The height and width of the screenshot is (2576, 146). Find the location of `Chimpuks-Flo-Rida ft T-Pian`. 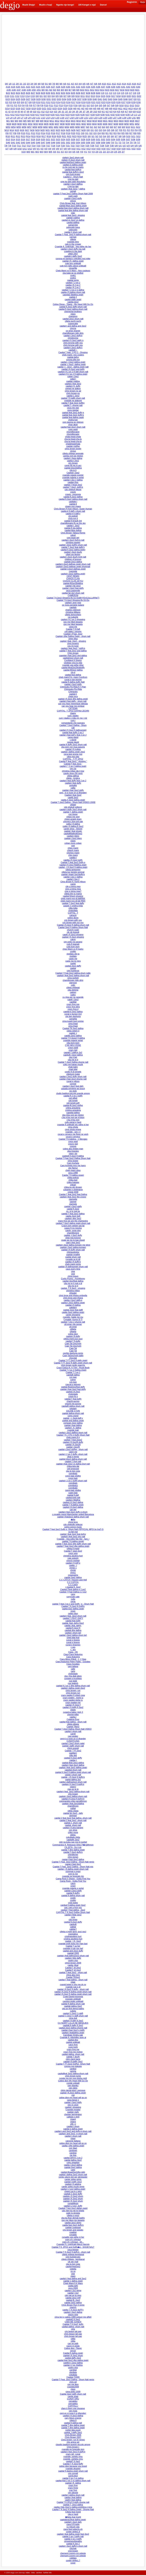

Chimpuks-Flo-Rida ft T-Pian is located at coordinates (73, 687).